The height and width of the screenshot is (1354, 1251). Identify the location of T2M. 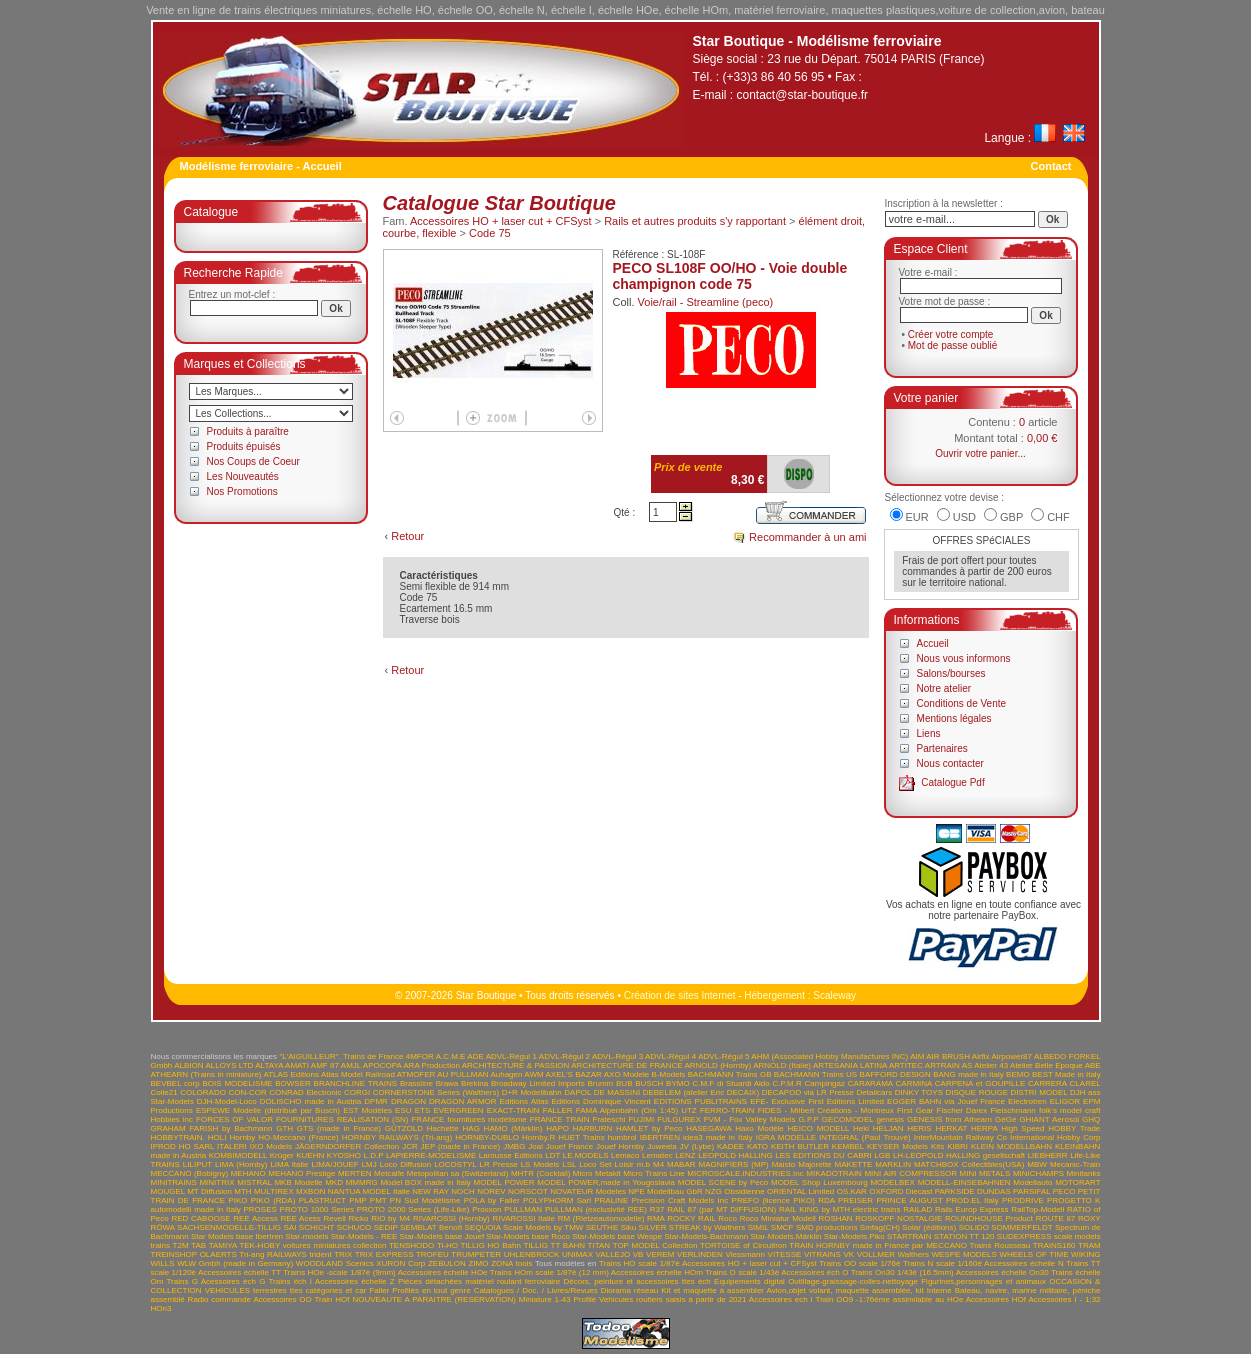
(181, 1245).